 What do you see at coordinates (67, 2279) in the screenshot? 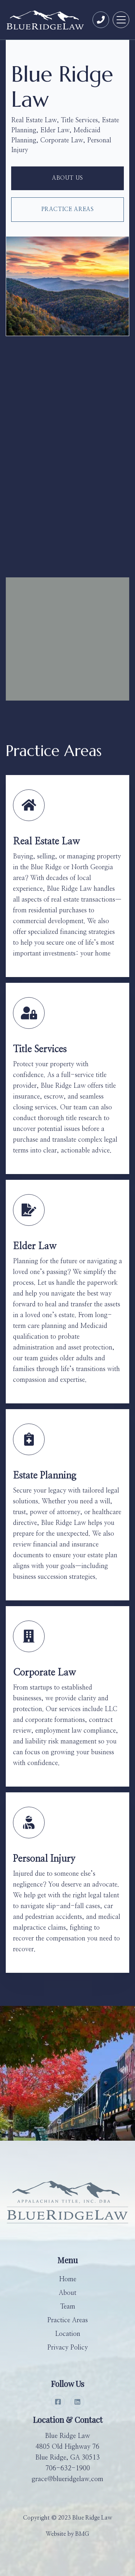
I see `Home` at bounding box center [67, 2279].